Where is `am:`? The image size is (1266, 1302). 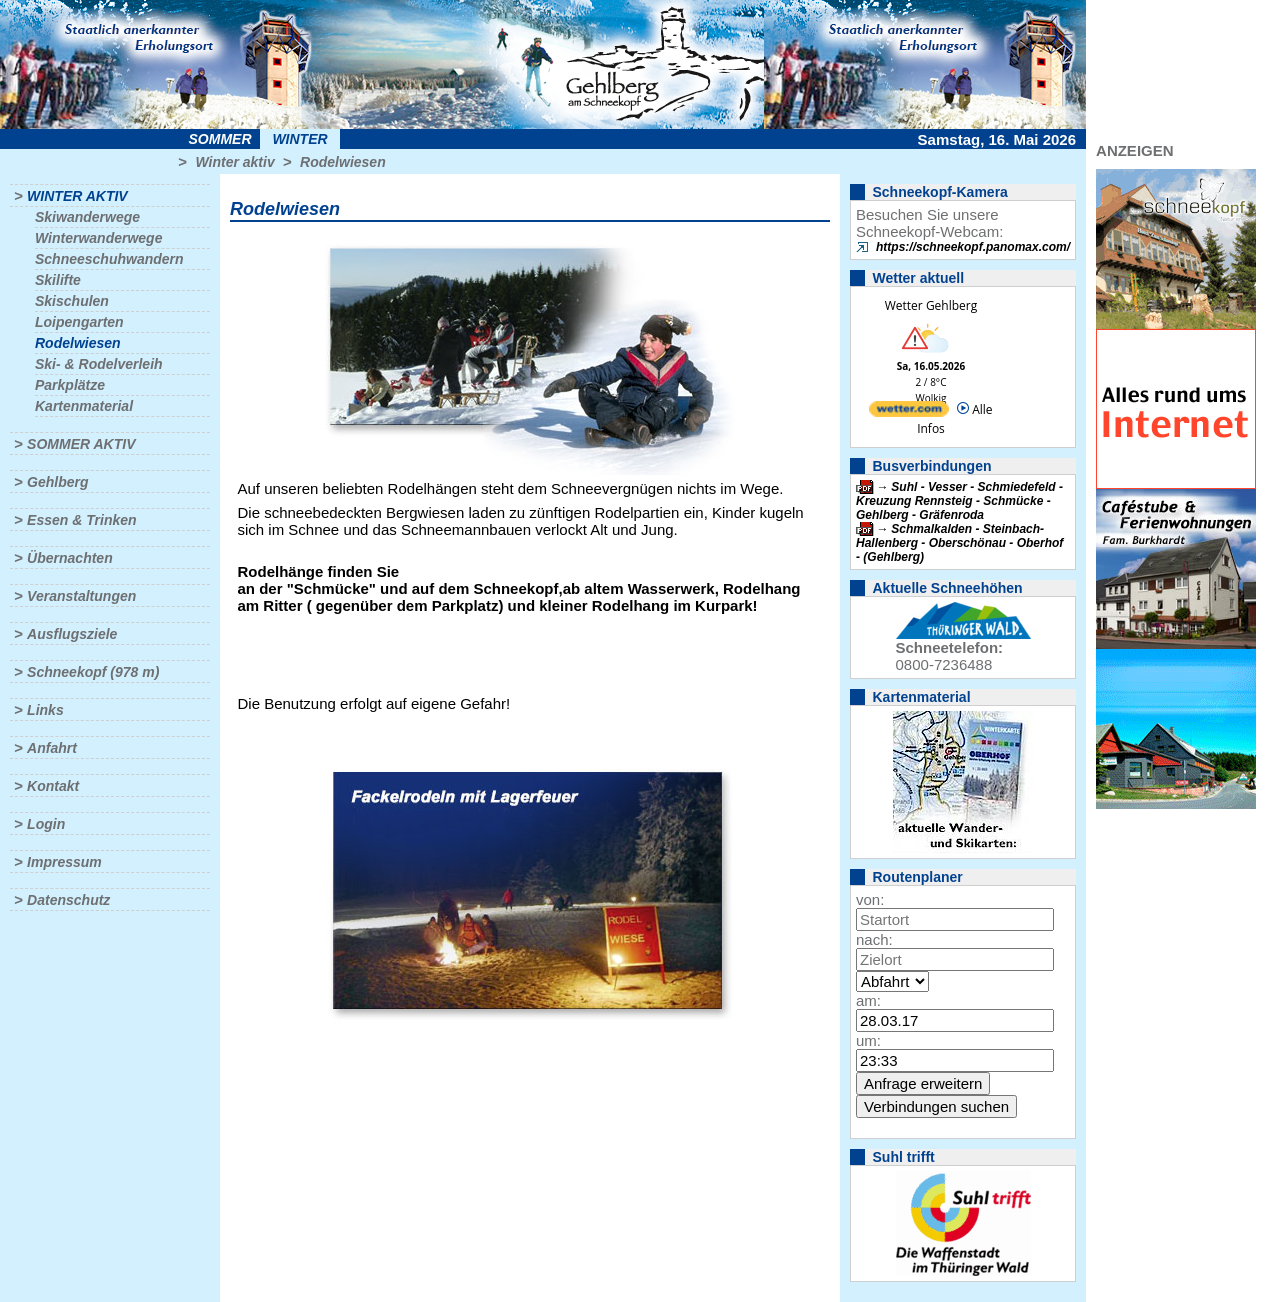
am: is located at coordinates (868, 1000).